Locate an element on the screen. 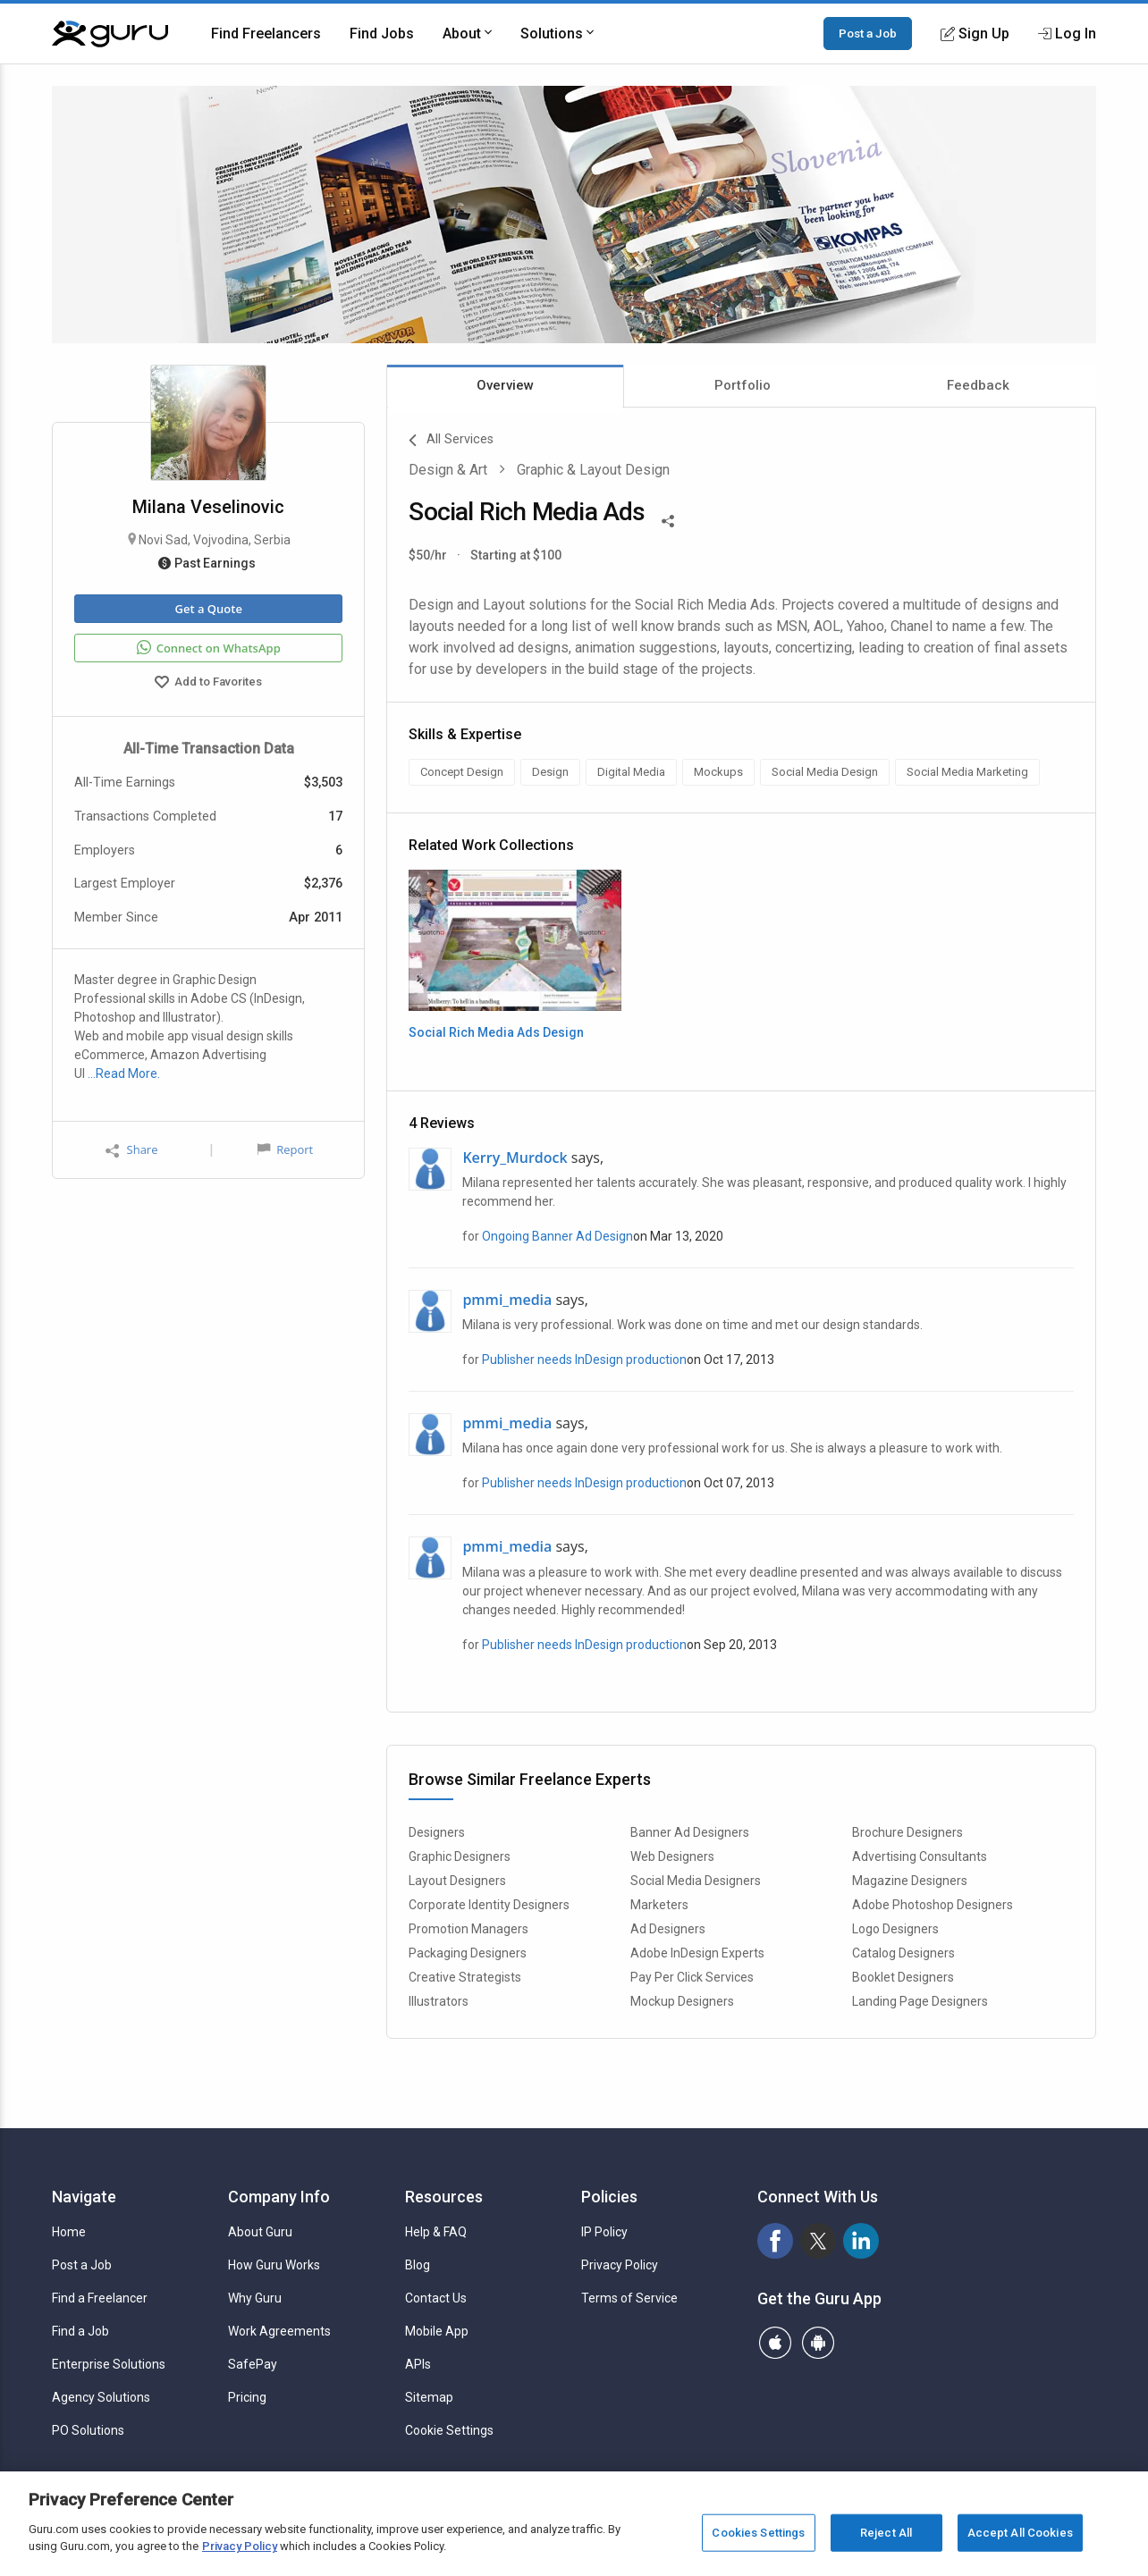 The width and height of the screenshot is (1148, 2576). Blog is located at coordinates (417, 2265).